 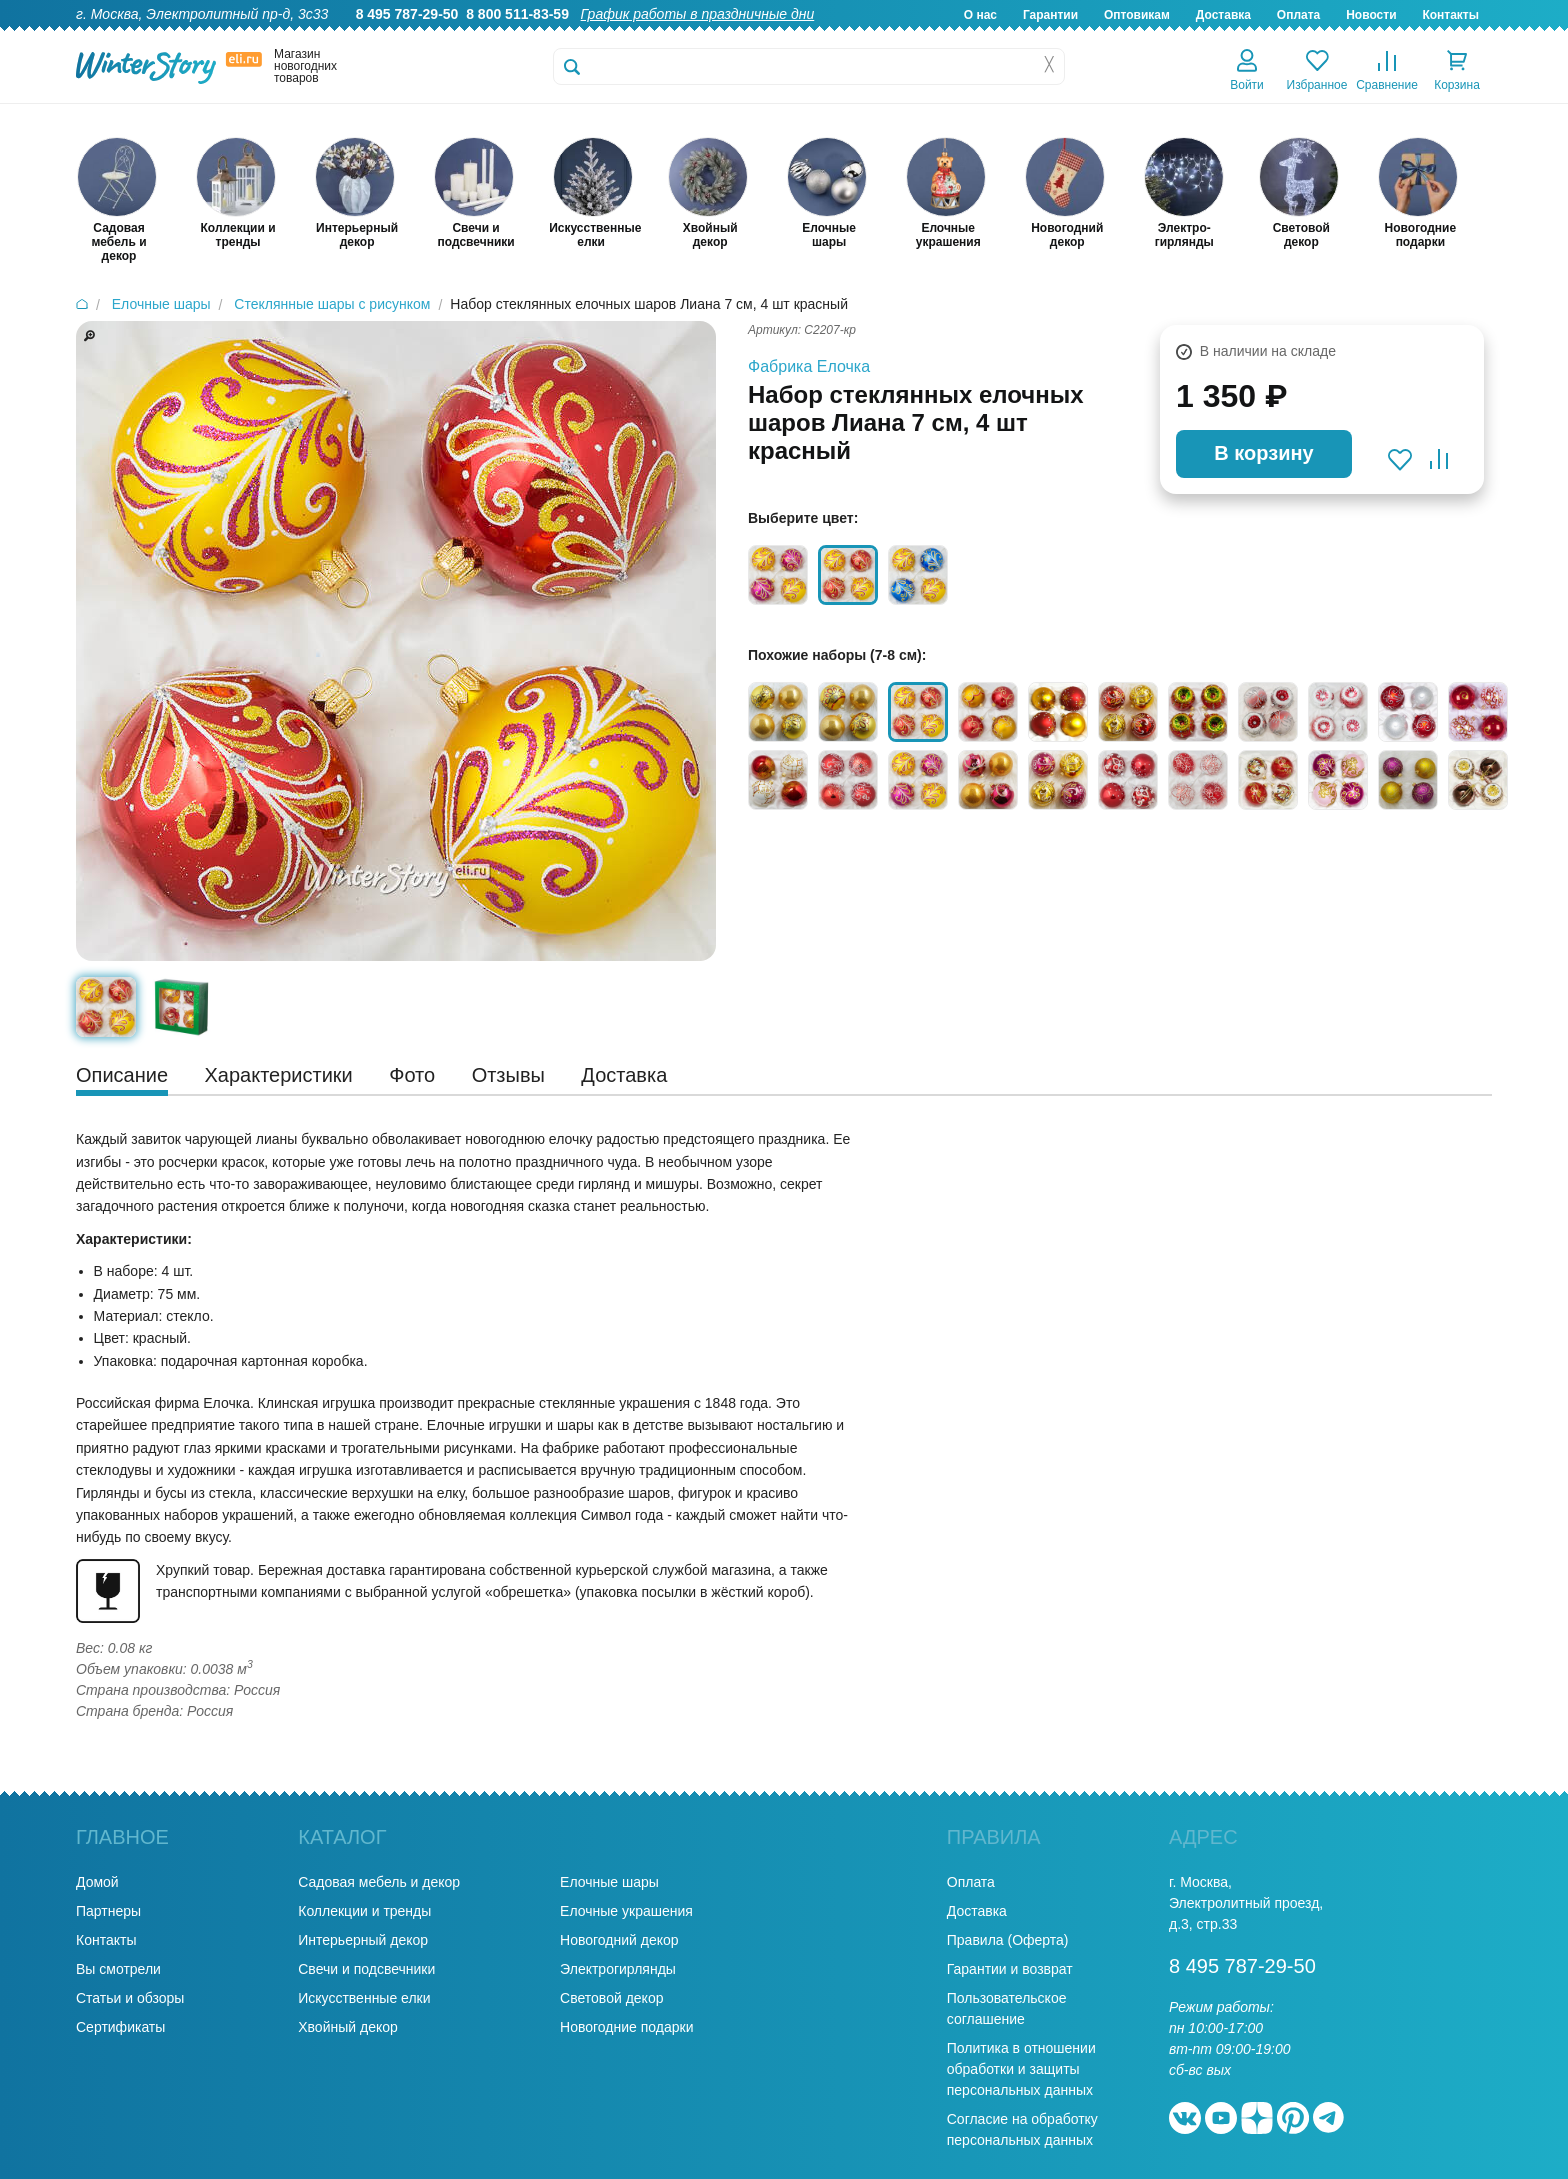 What do you see at coordinates (626, 2027) in the screenshot?
I see `Новогодние подарки` at bounding box center [626, 2027].